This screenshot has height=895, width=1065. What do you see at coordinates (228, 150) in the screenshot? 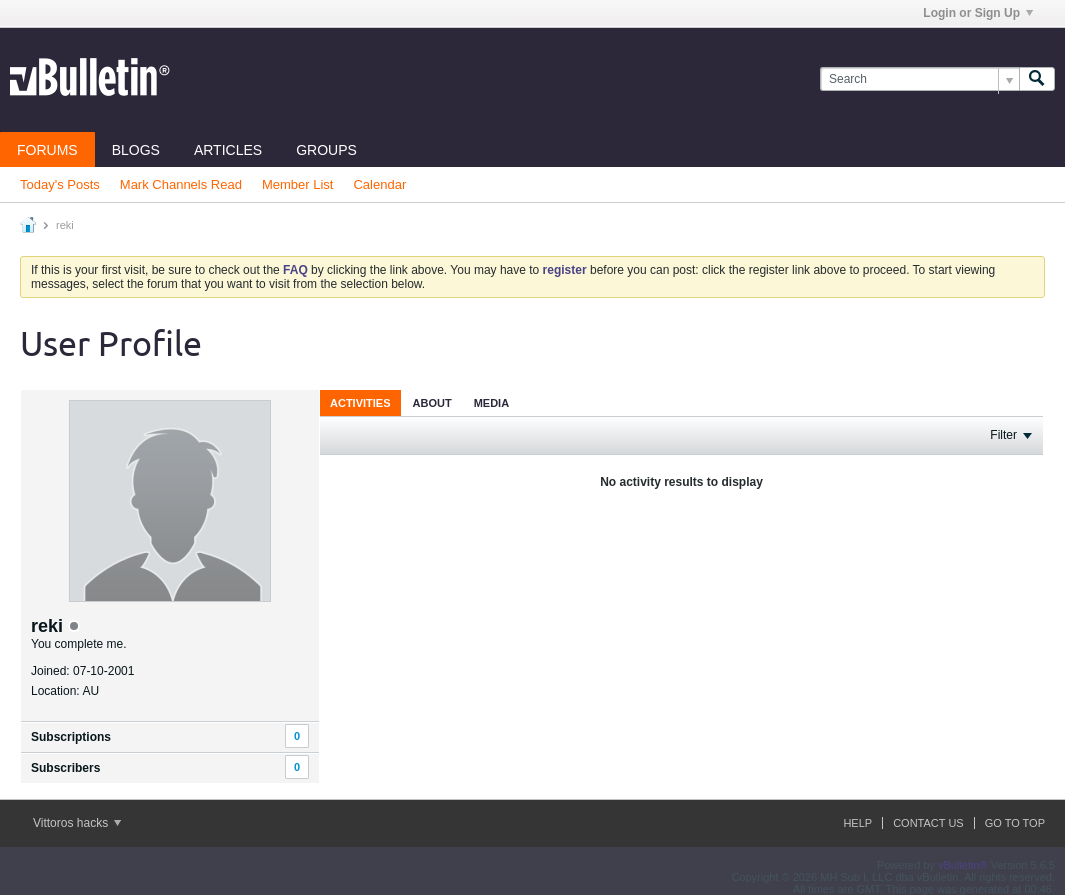
I see `Articles` at bounding box center [228, 150].